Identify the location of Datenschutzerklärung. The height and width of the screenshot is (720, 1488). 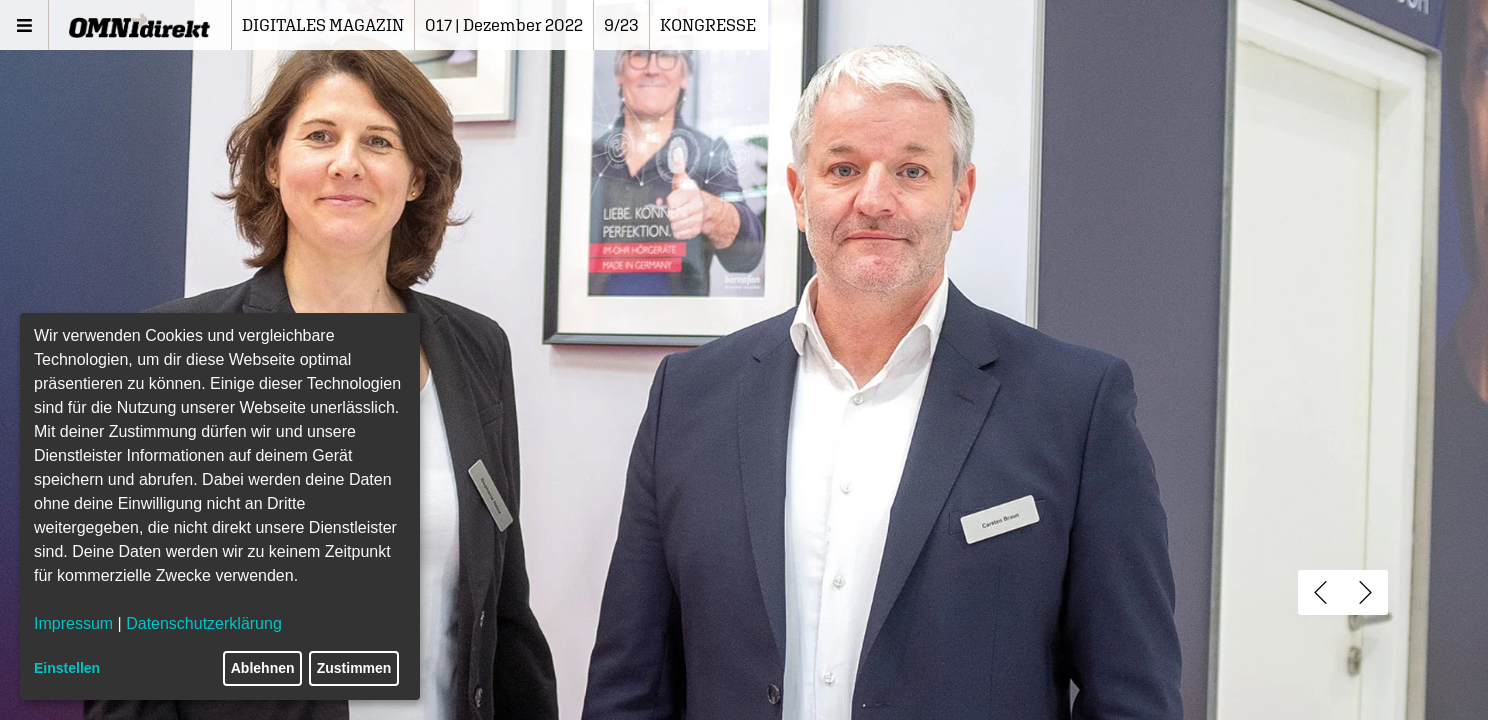
(204, 623).